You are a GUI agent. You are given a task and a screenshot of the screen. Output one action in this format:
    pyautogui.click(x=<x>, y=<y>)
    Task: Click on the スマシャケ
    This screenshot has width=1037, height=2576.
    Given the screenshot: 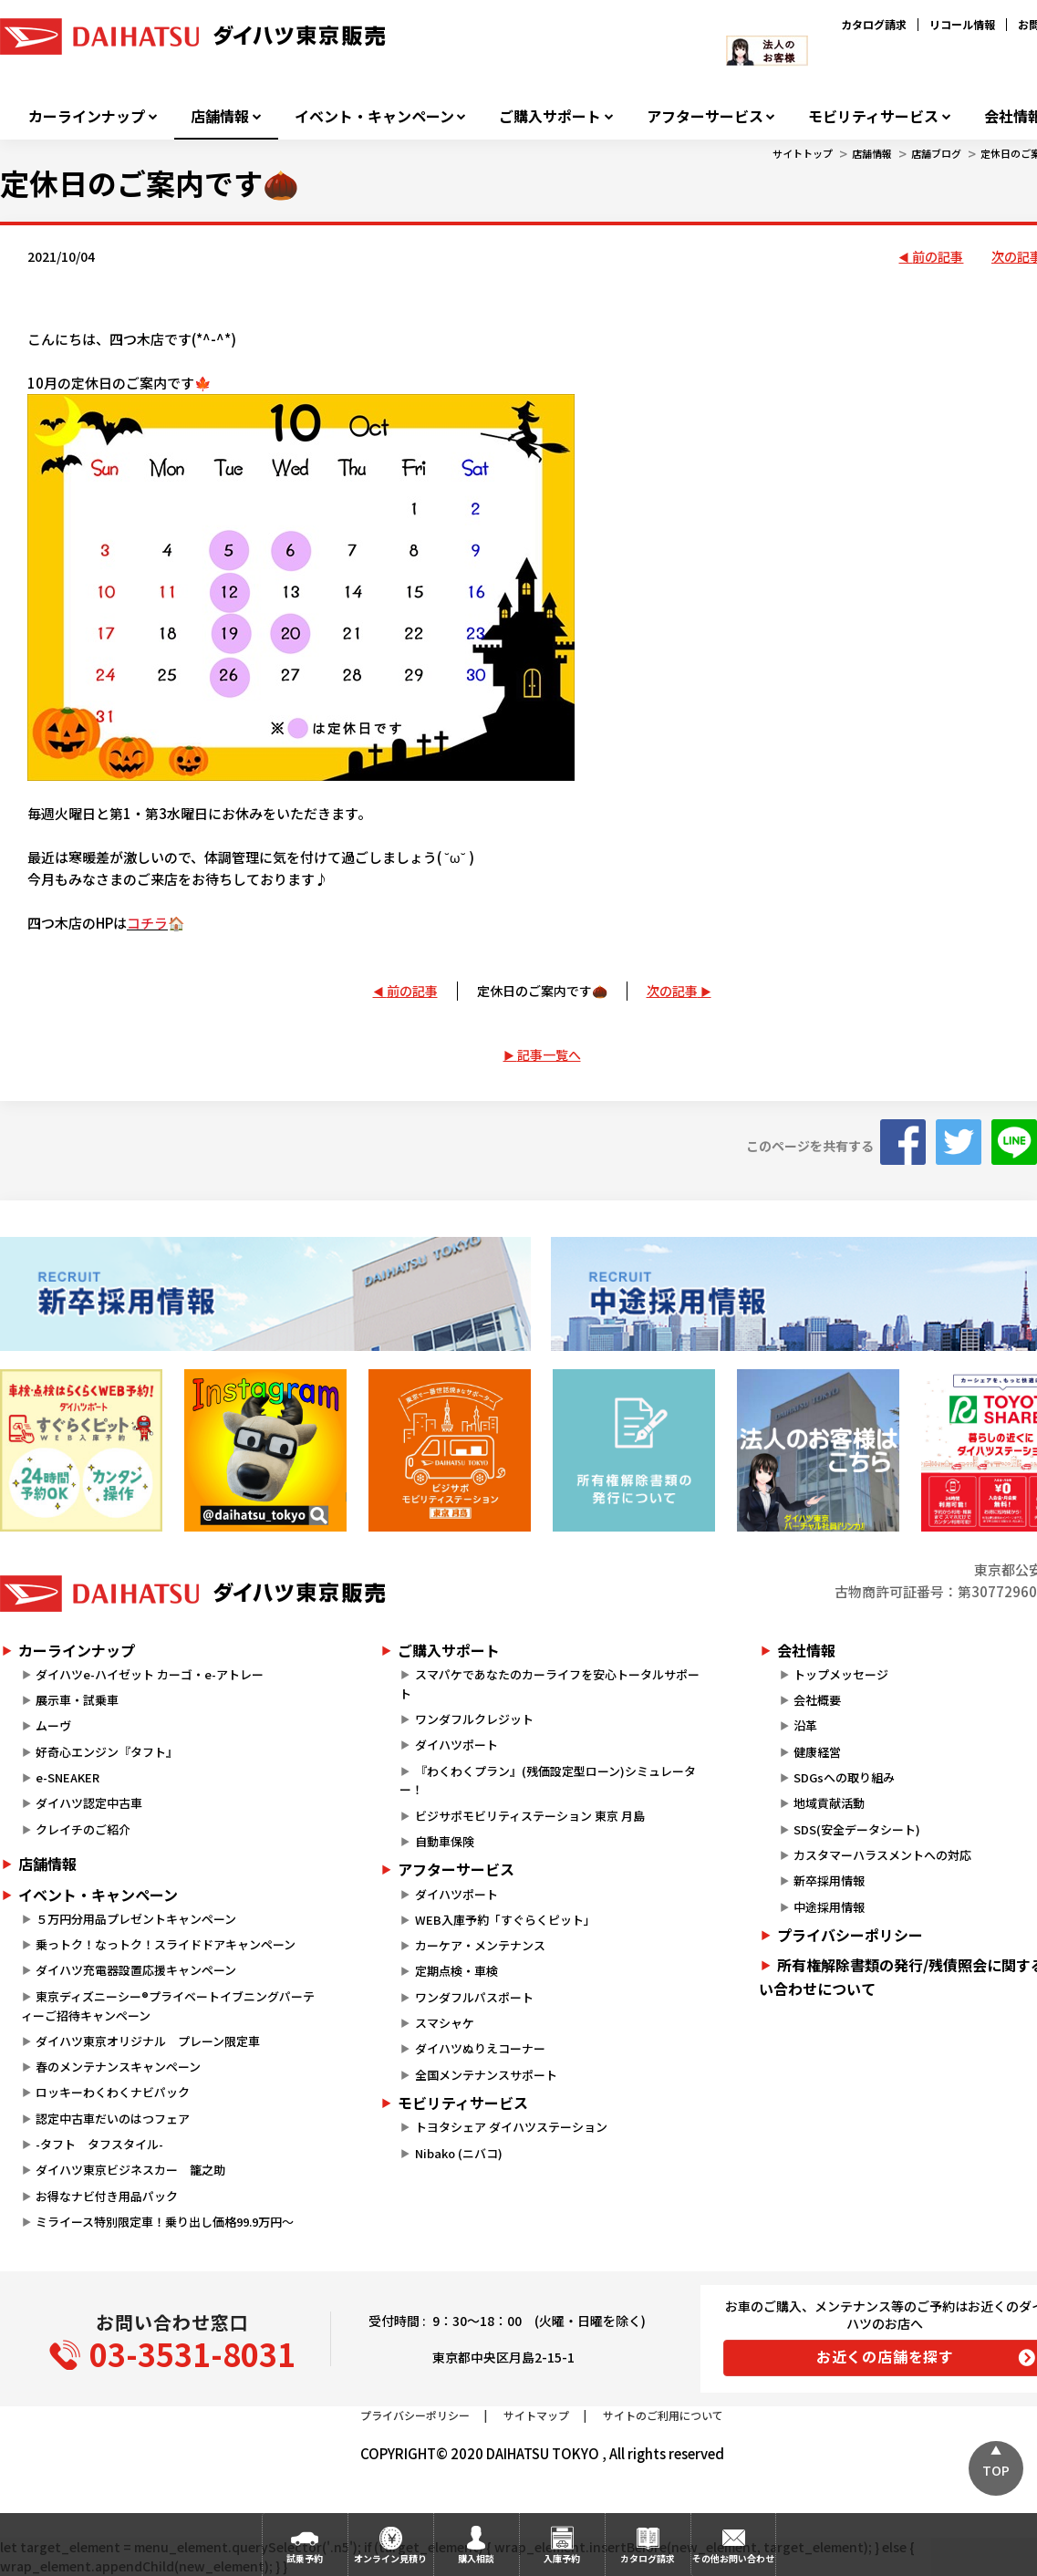 What is the action you would take?
    pyautogui.click(x=444, y=2022)
    